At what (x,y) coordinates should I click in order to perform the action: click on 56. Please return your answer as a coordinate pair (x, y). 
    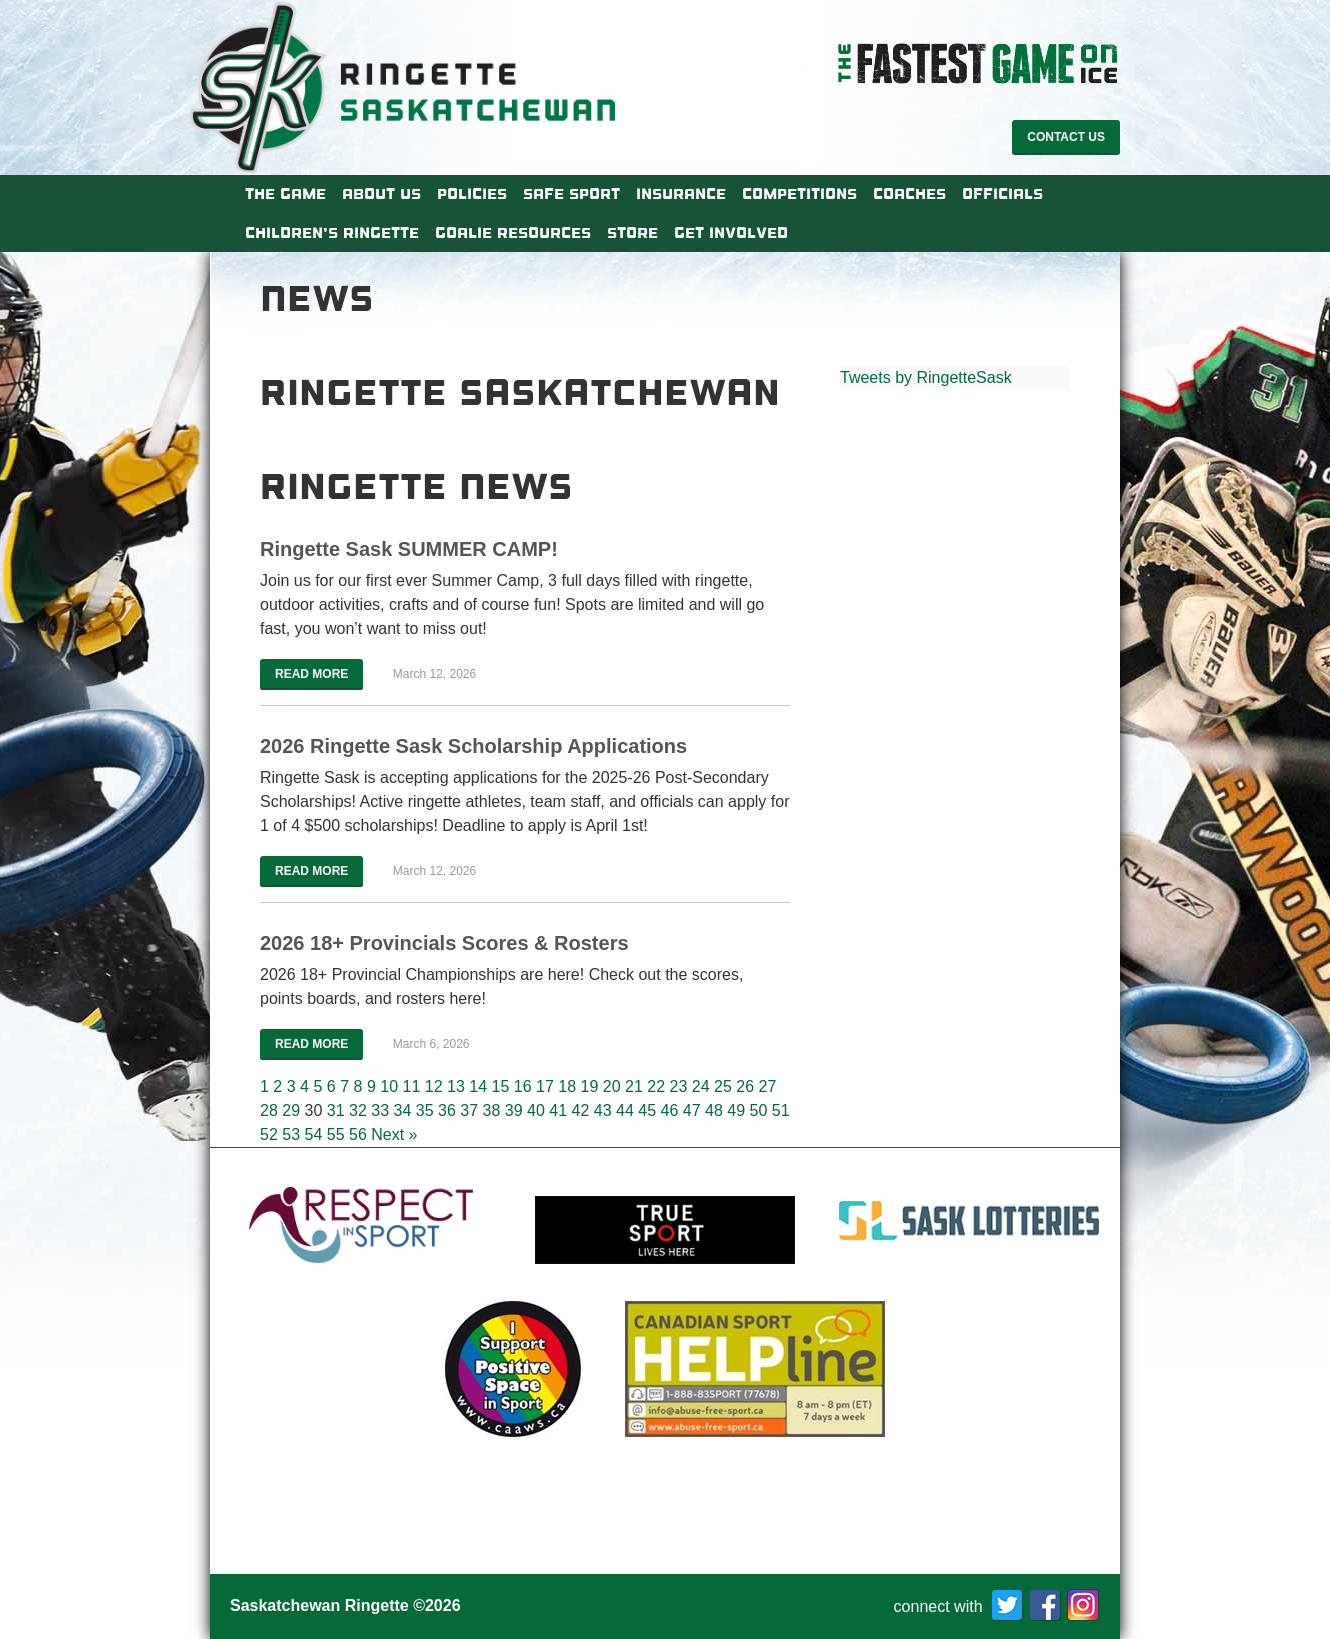
    Looking at the image, I should click on (358, 1134).